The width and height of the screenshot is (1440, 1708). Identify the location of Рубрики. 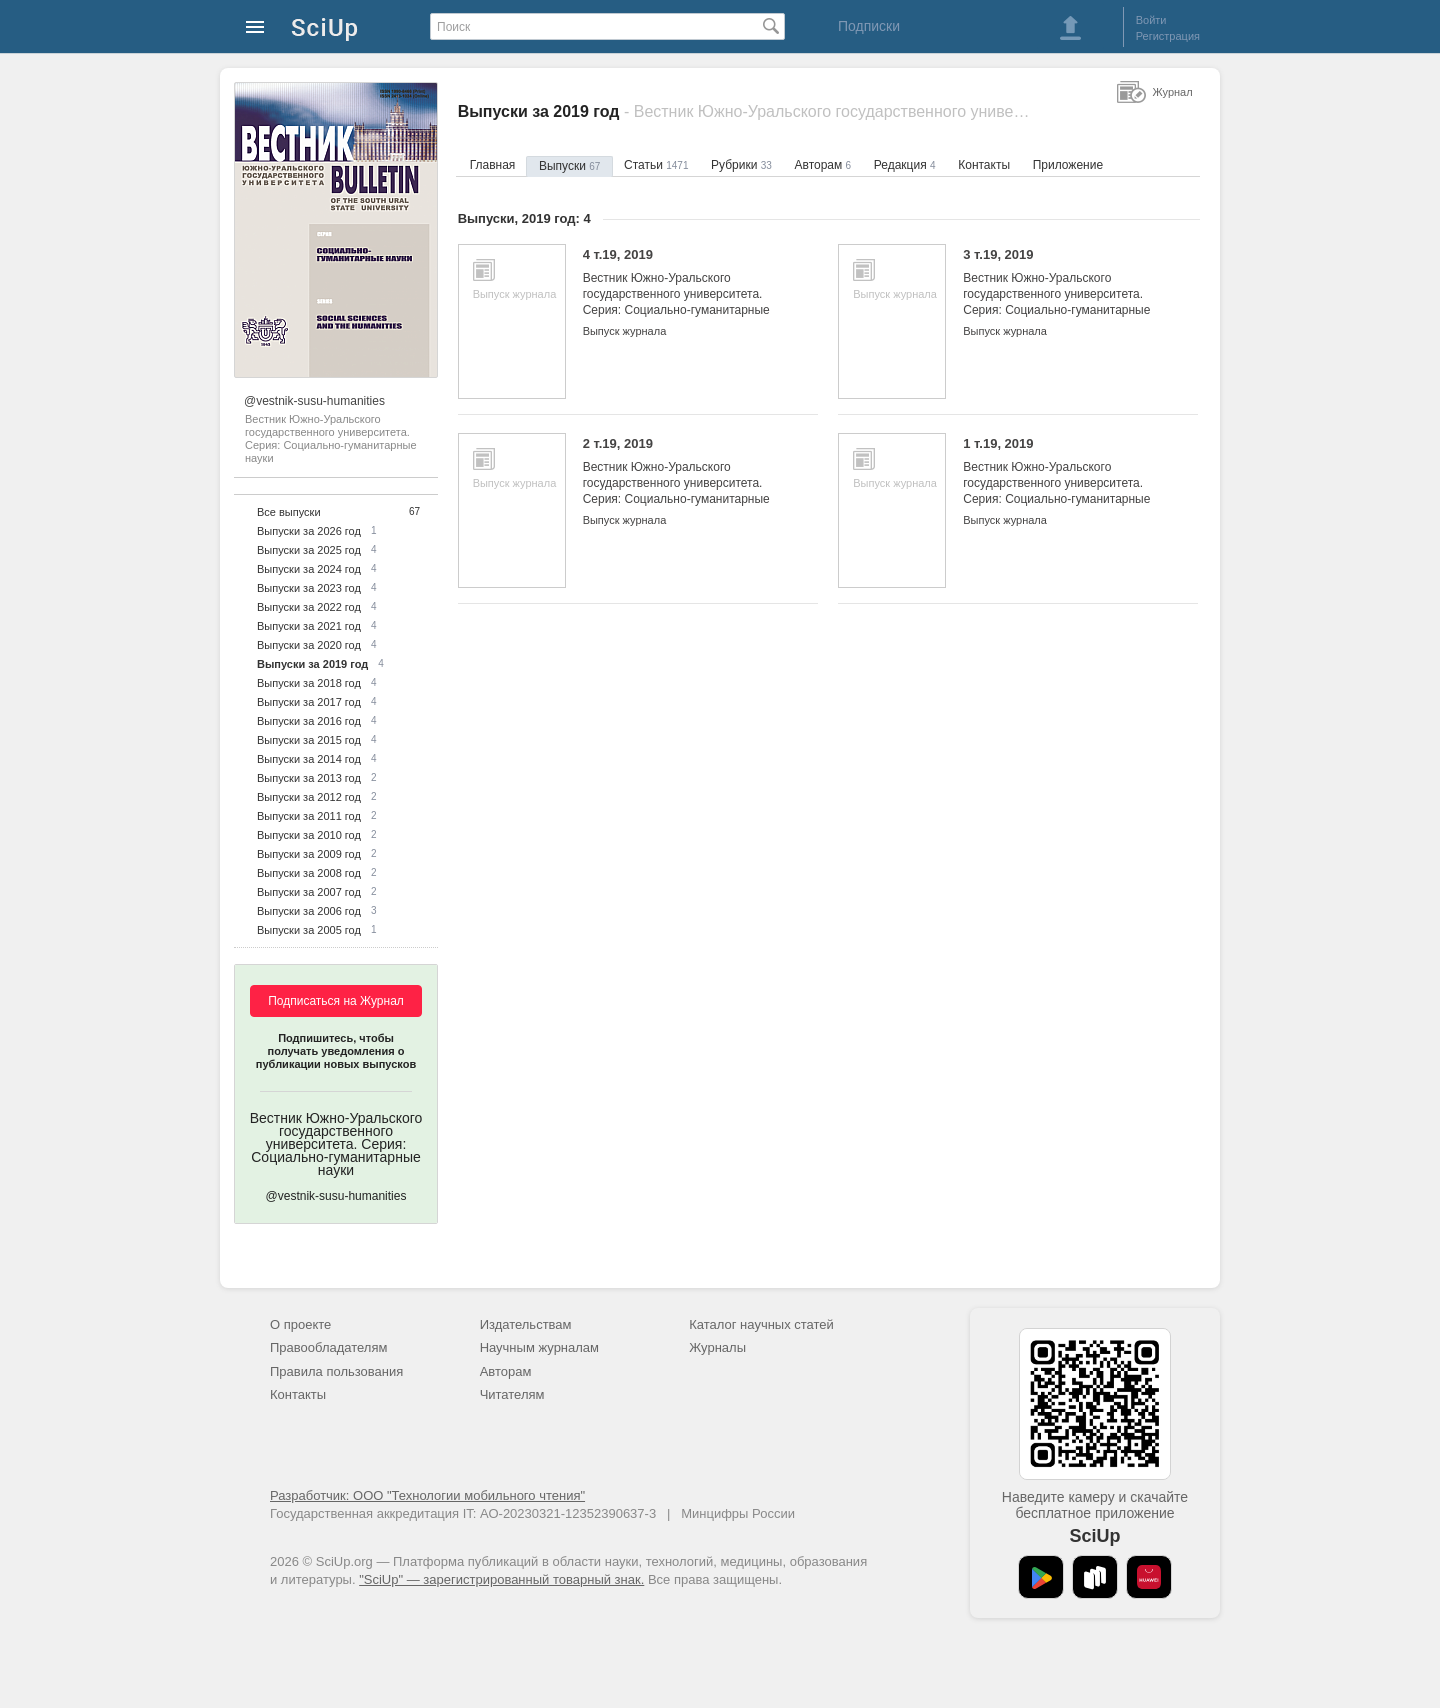
(741, 165).